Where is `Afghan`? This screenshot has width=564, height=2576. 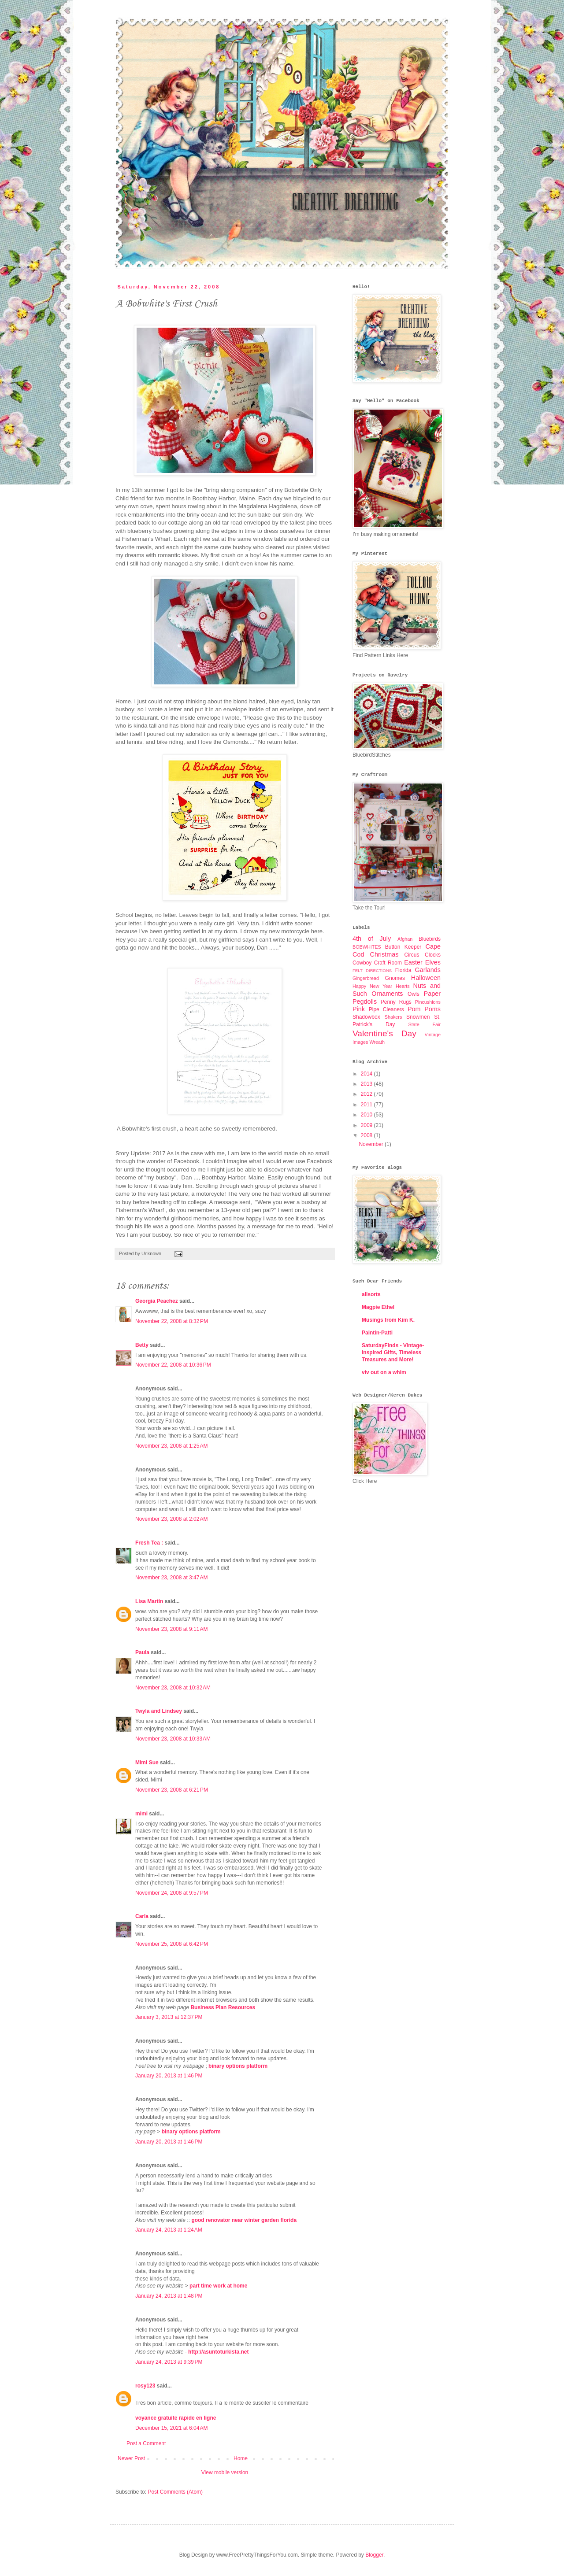 Afghan is located at coordinates (404, 939).